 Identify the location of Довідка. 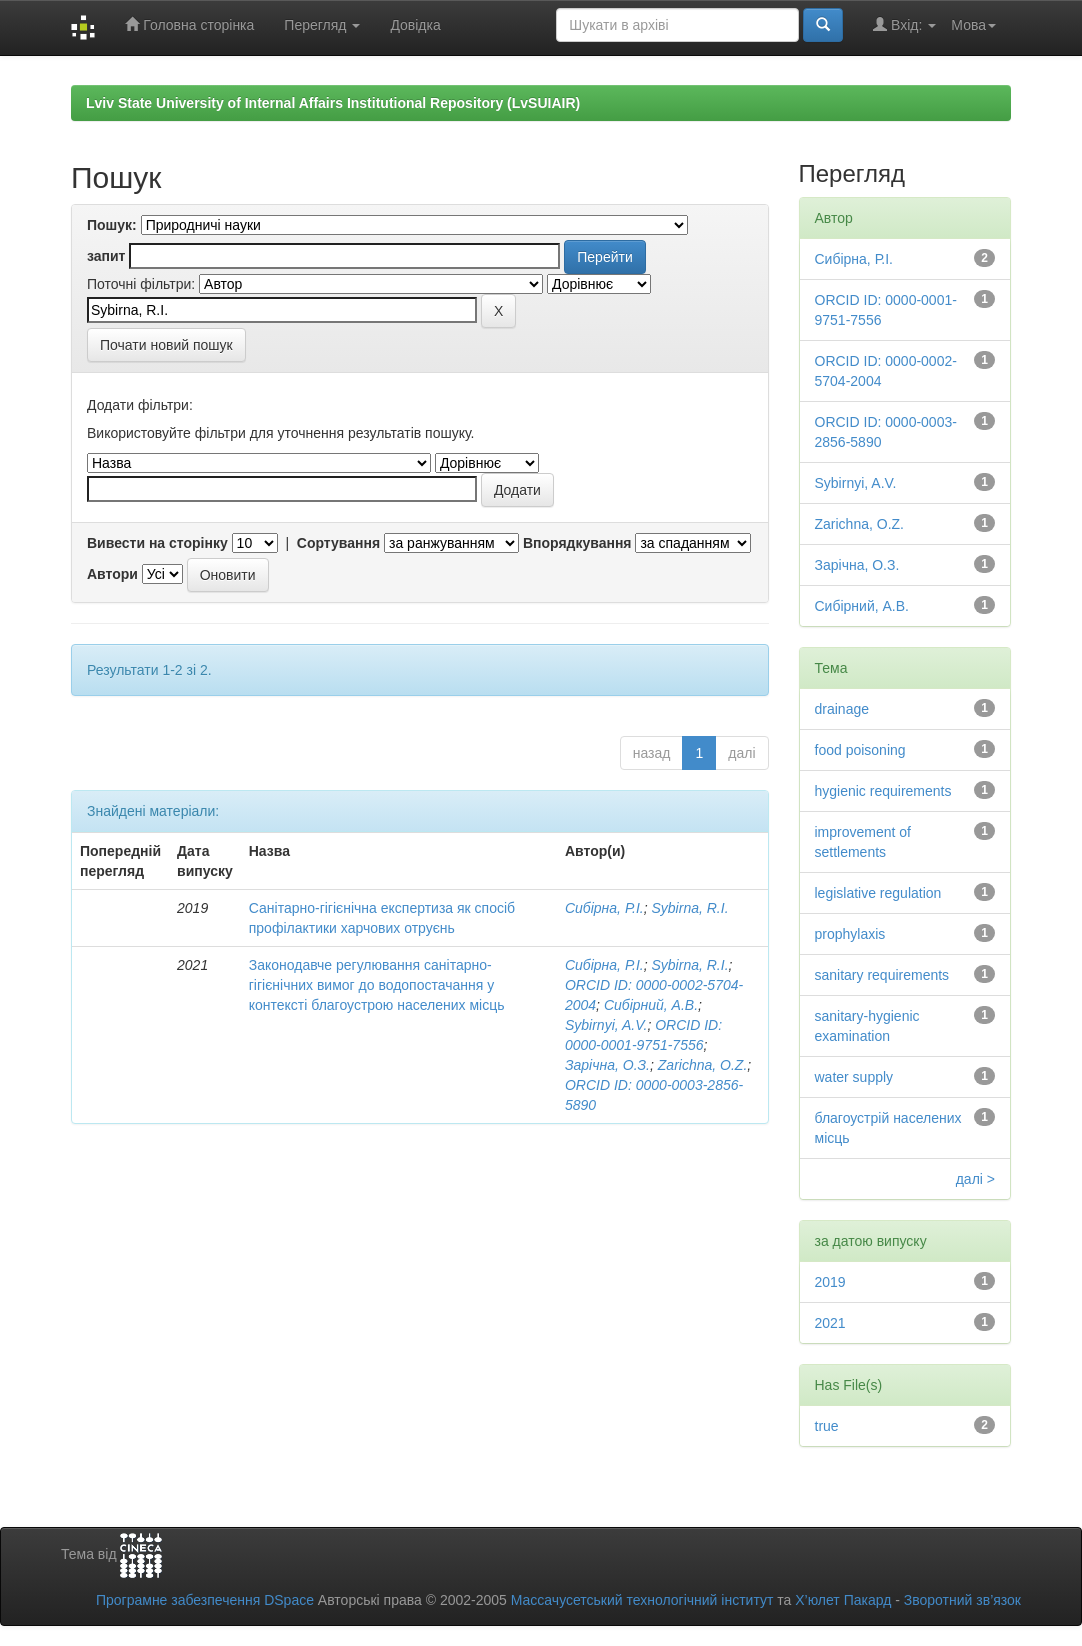
(415, 25).